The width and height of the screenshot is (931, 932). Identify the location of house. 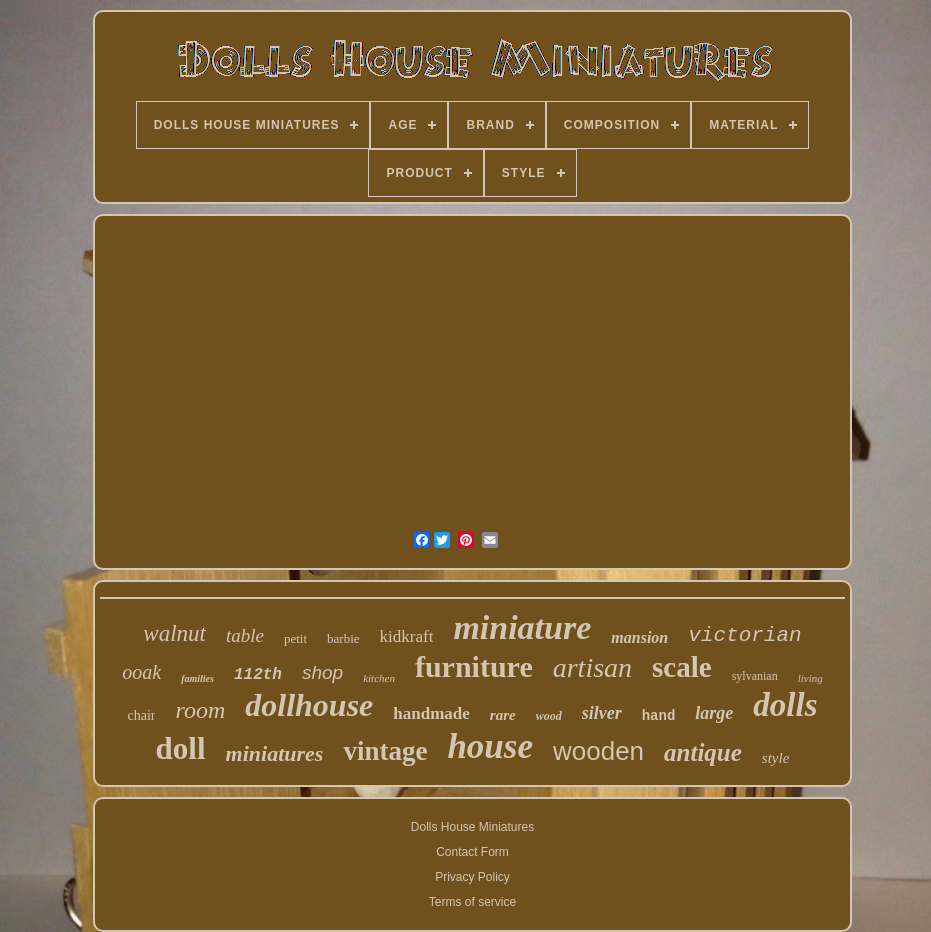
(490, 746).